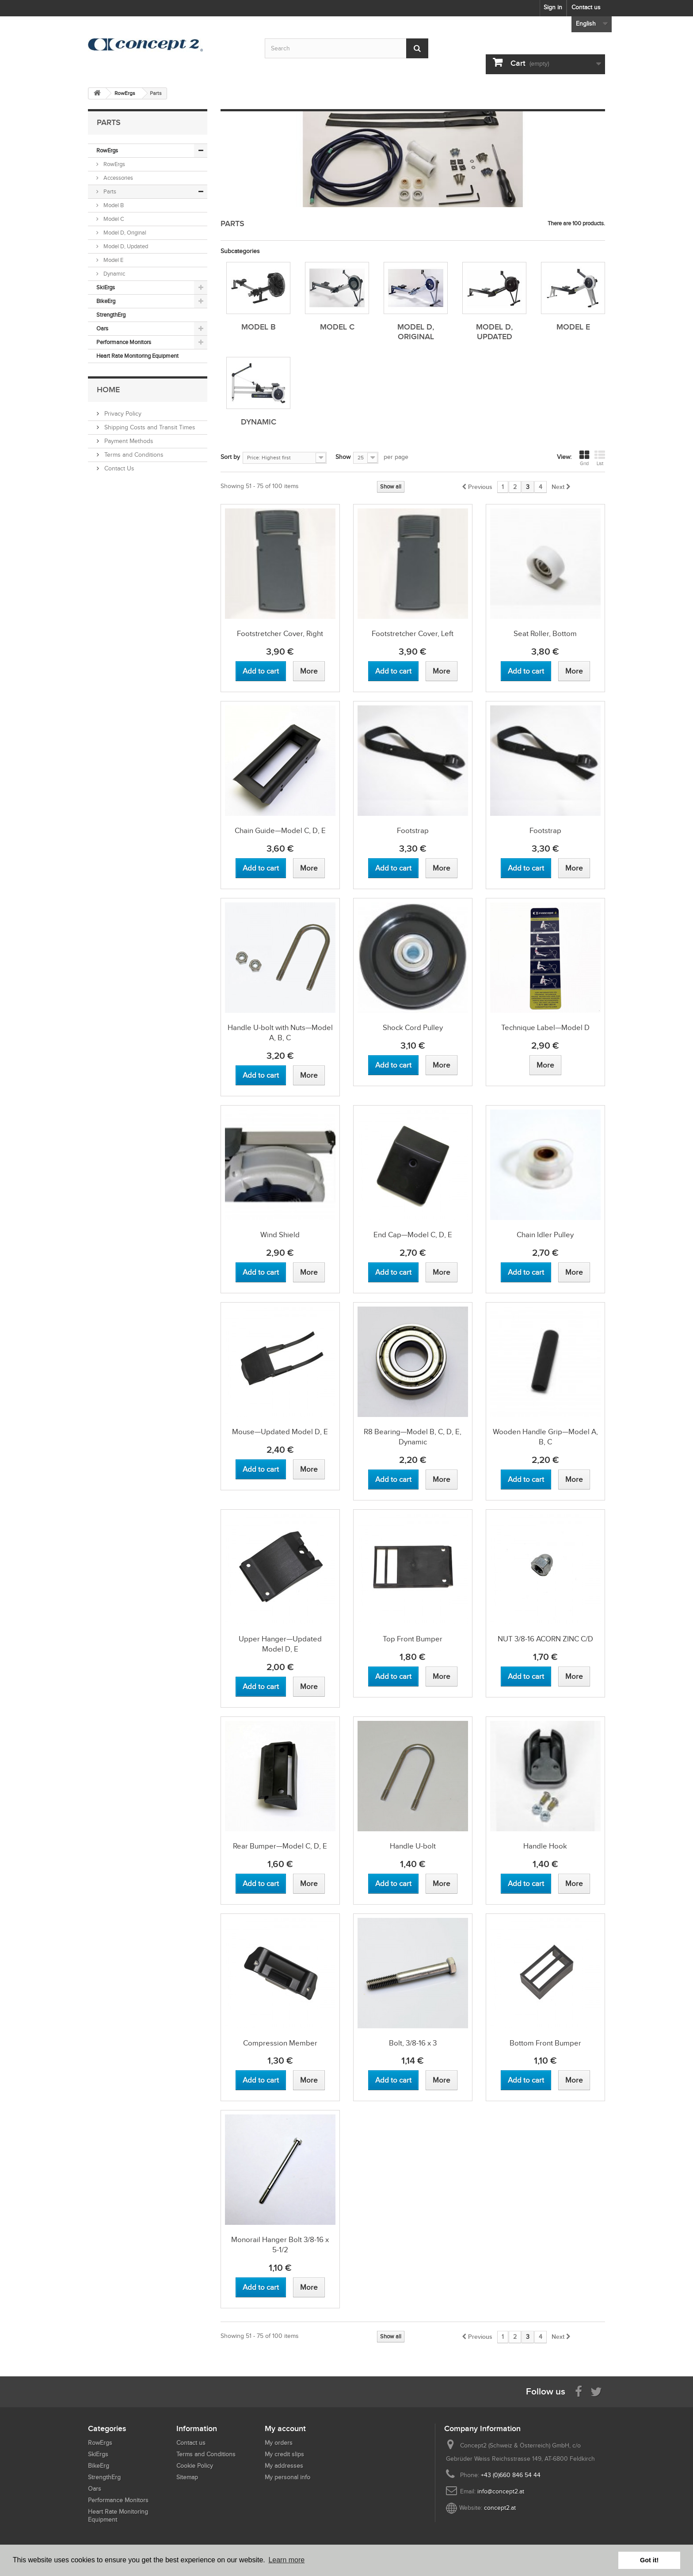  Describe the element at coordinates (124, 232) in the screenshot. I see `Model D, Original` at that location.